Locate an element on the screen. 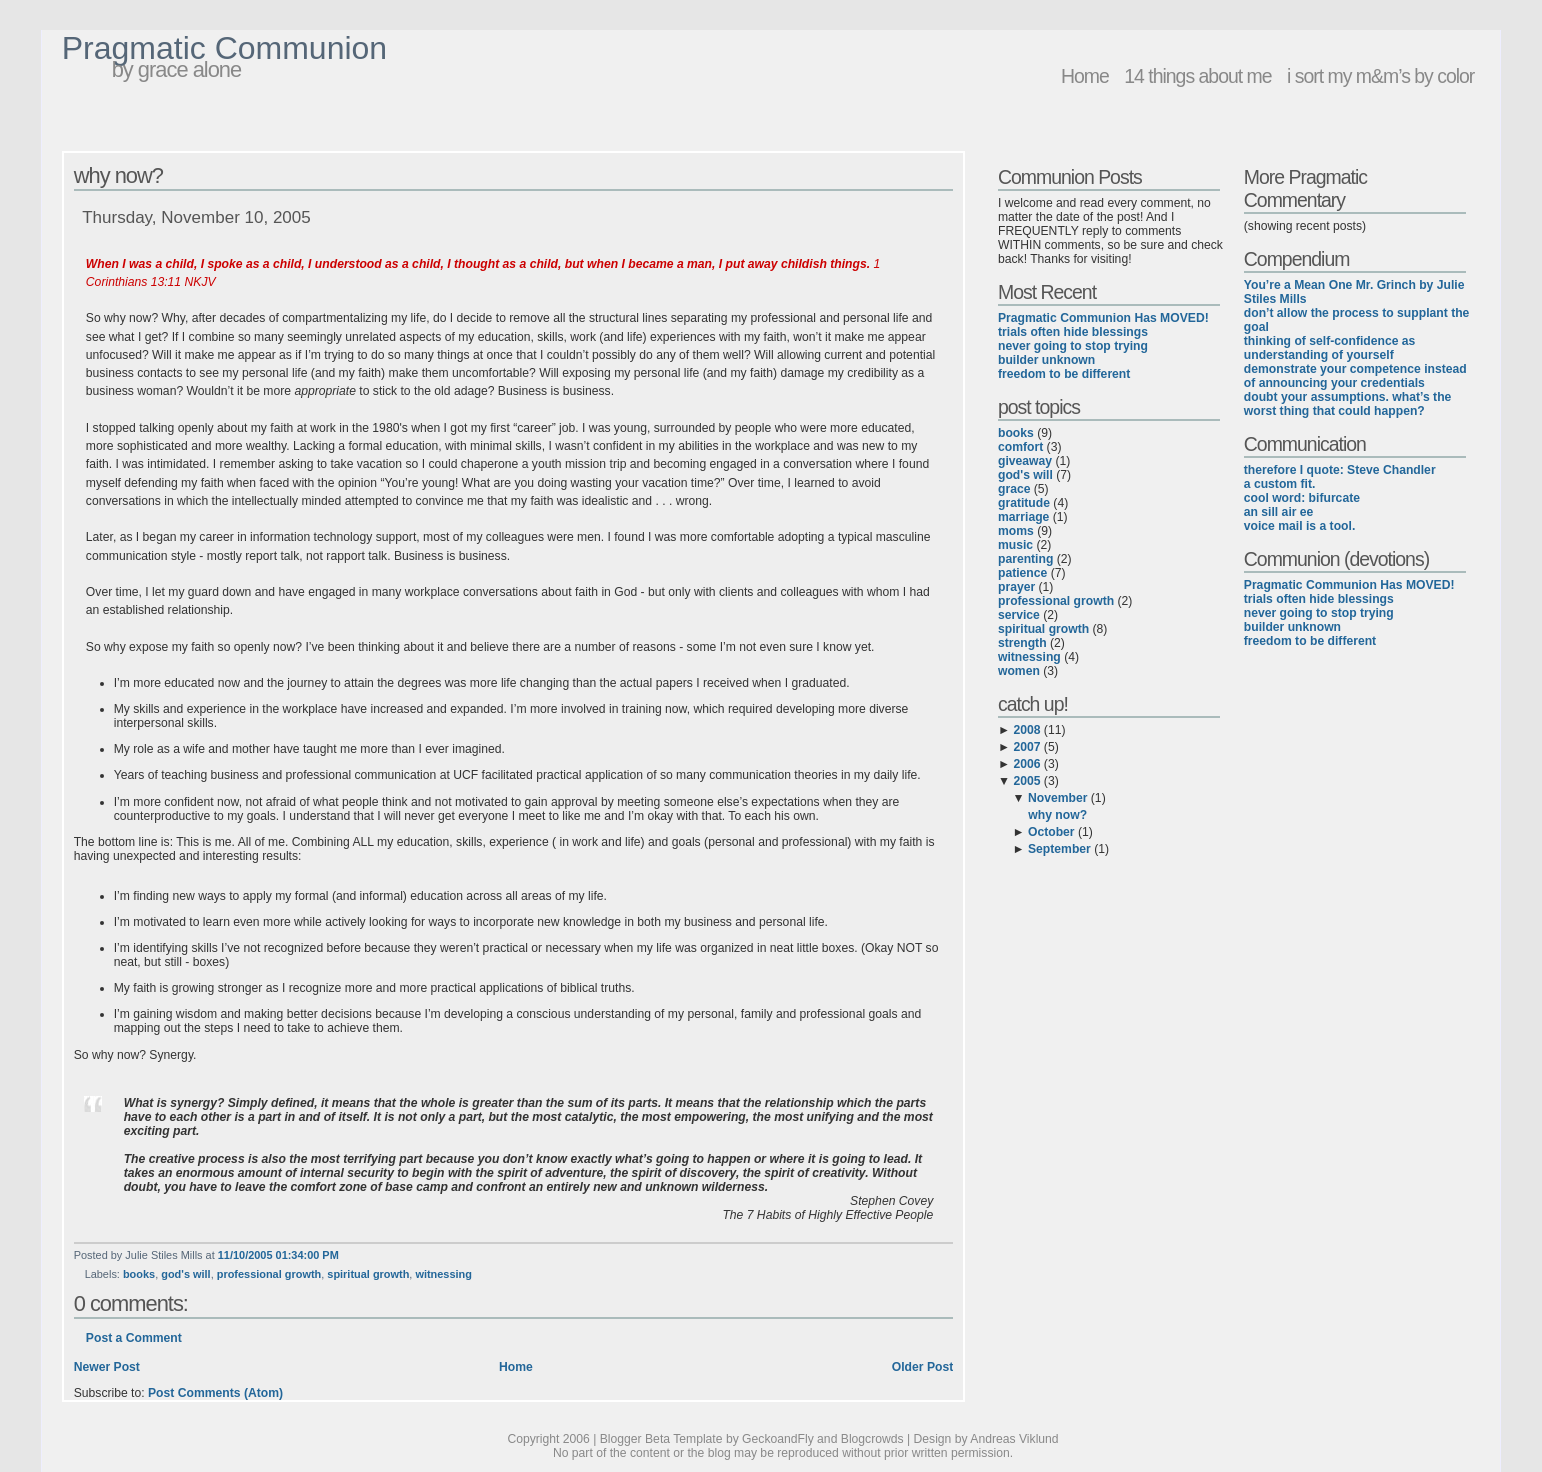  gratitude is located at coordinates (1024, 503).